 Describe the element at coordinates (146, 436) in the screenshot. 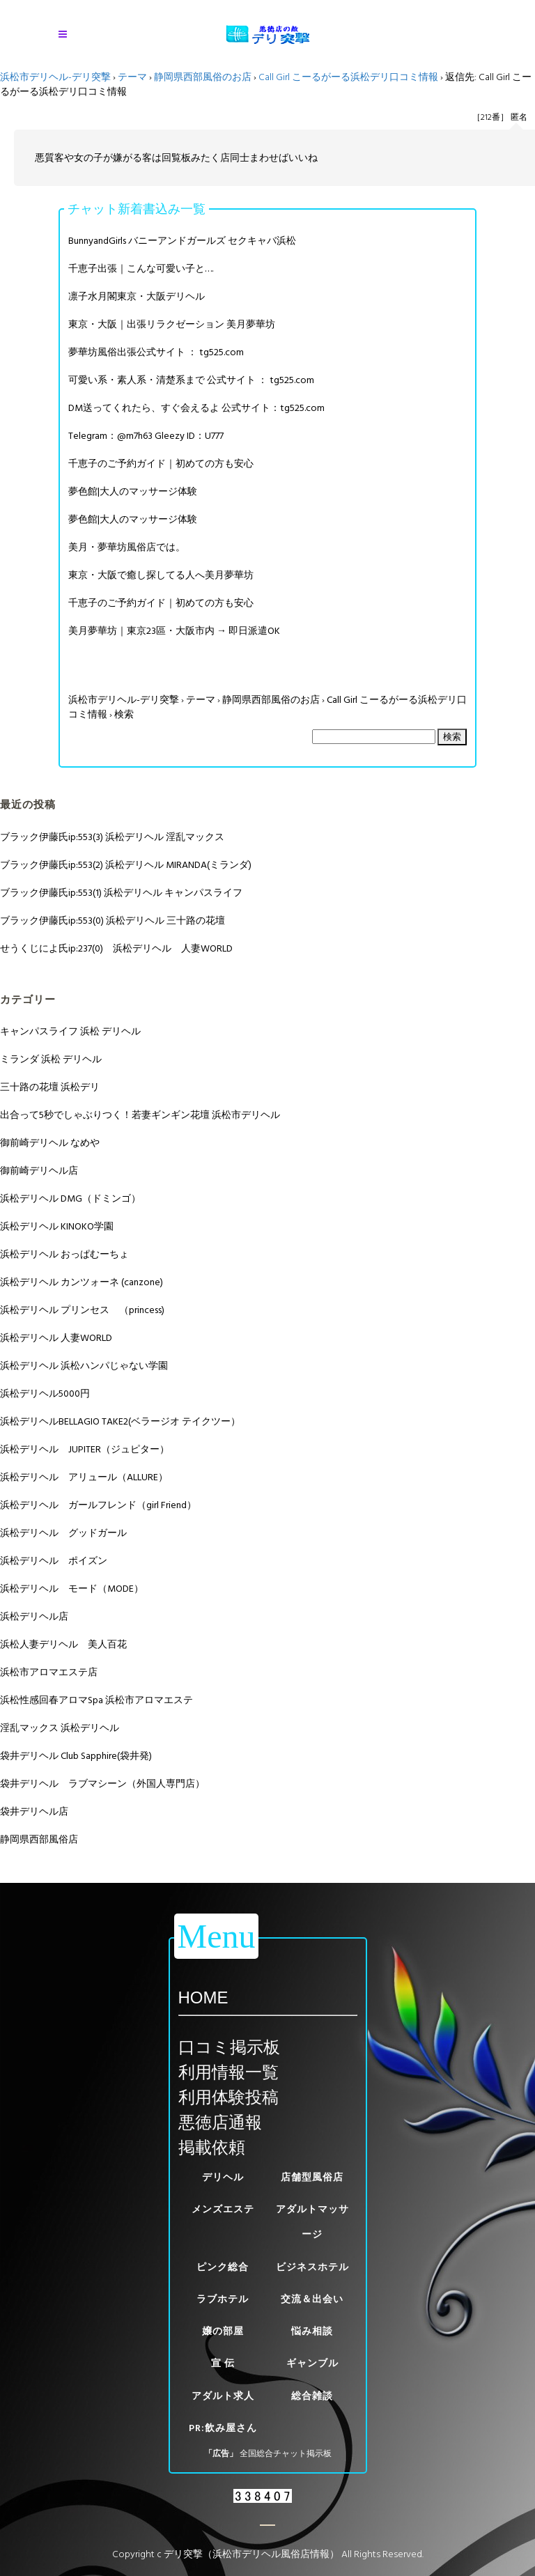

I see `Telegram：@m7h63 Gleezy ID：U777` at that location.